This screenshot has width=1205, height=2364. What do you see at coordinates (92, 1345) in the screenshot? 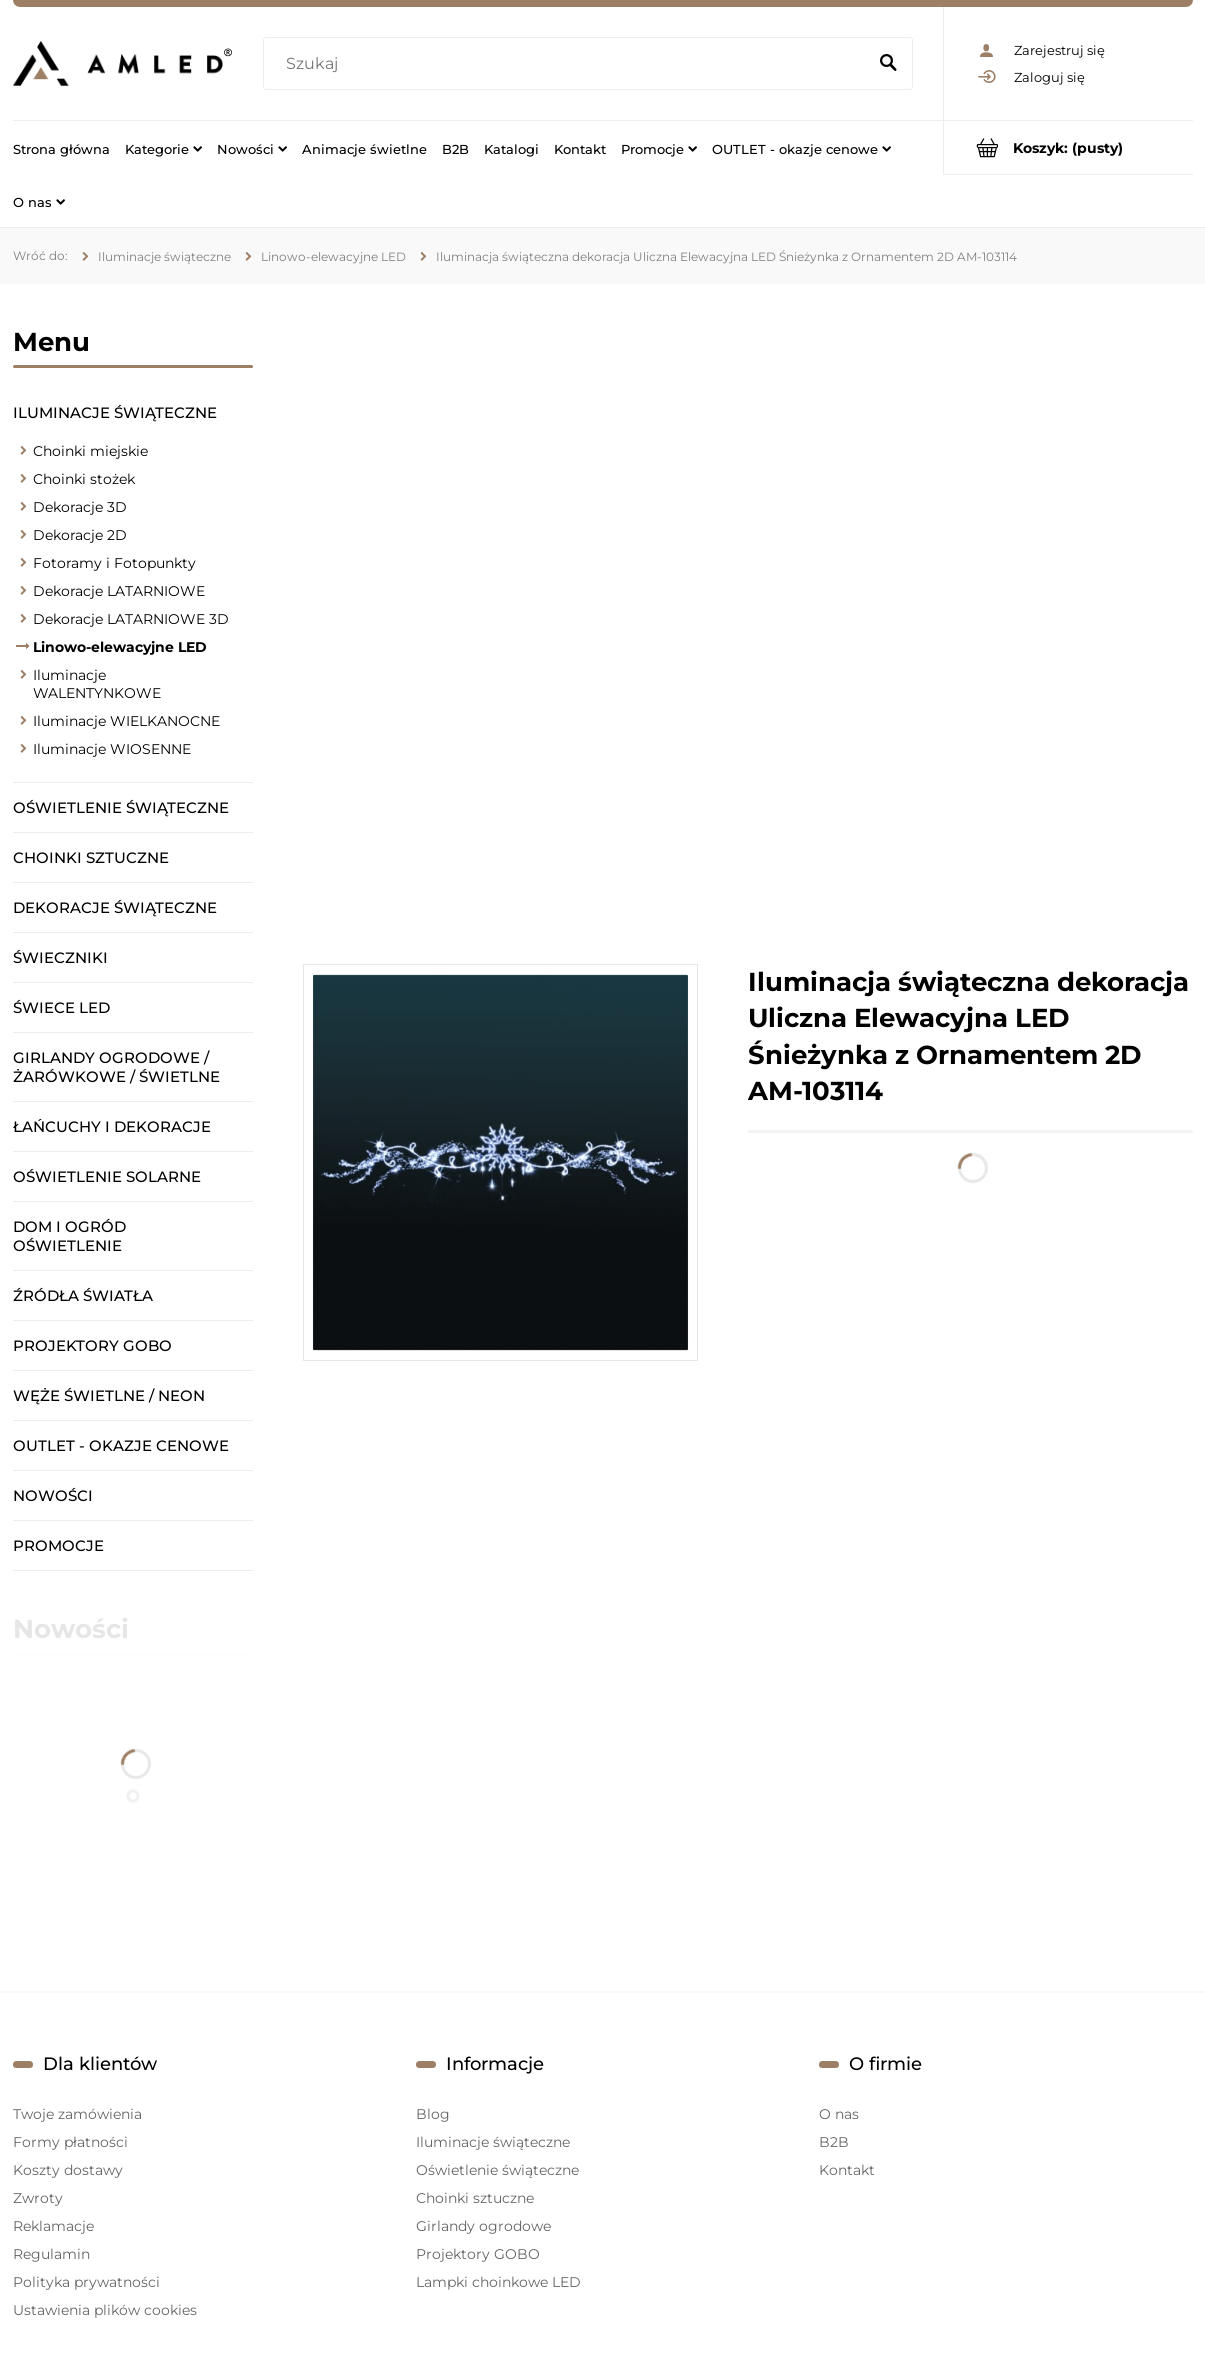
I see `Projektory GOBO` at bounding box center [92, 1345].